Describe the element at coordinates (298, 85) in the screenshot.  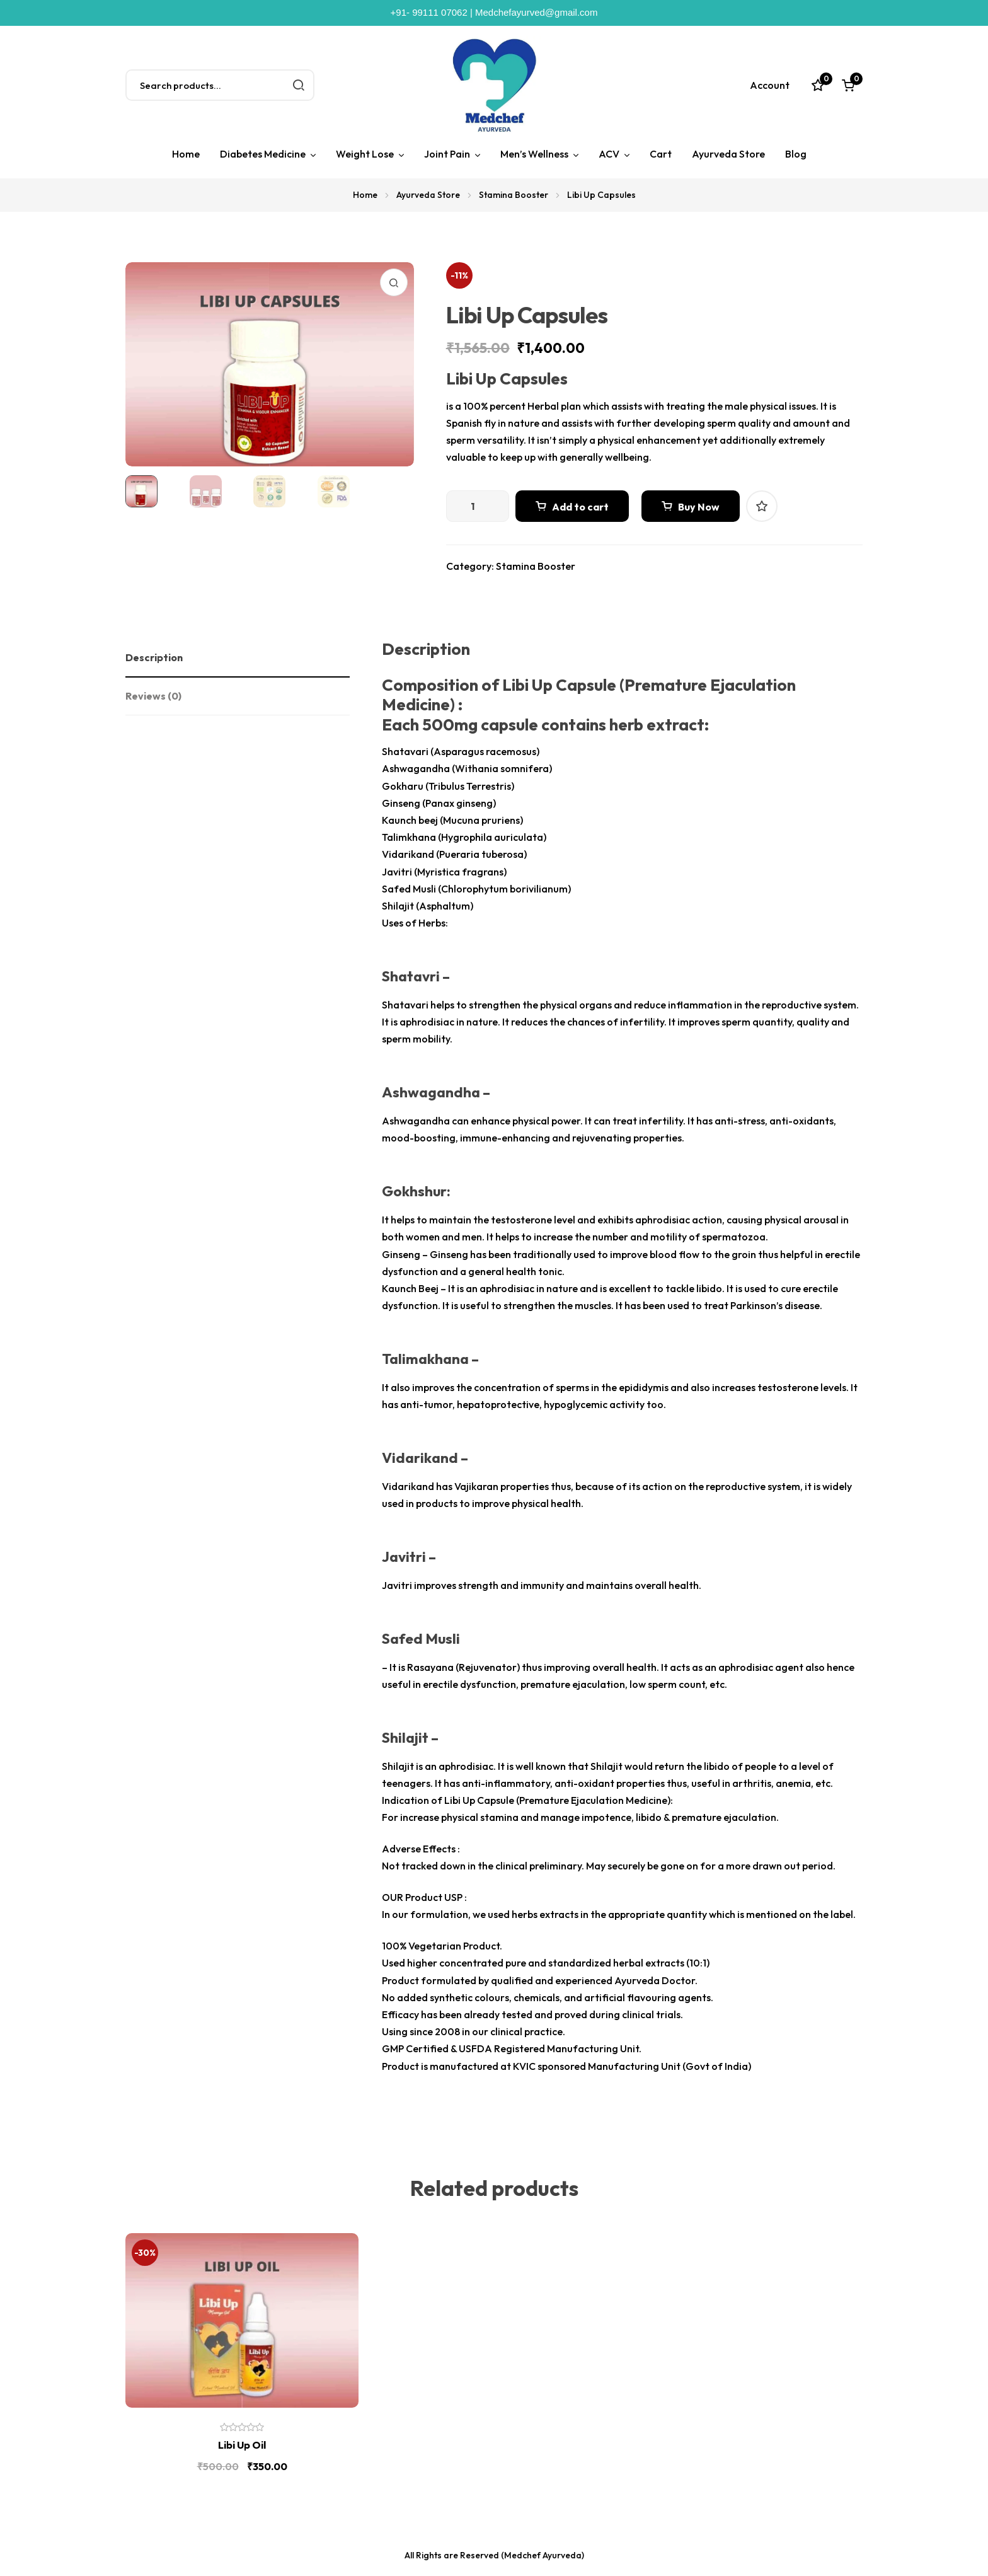
I see `Search` at that location.